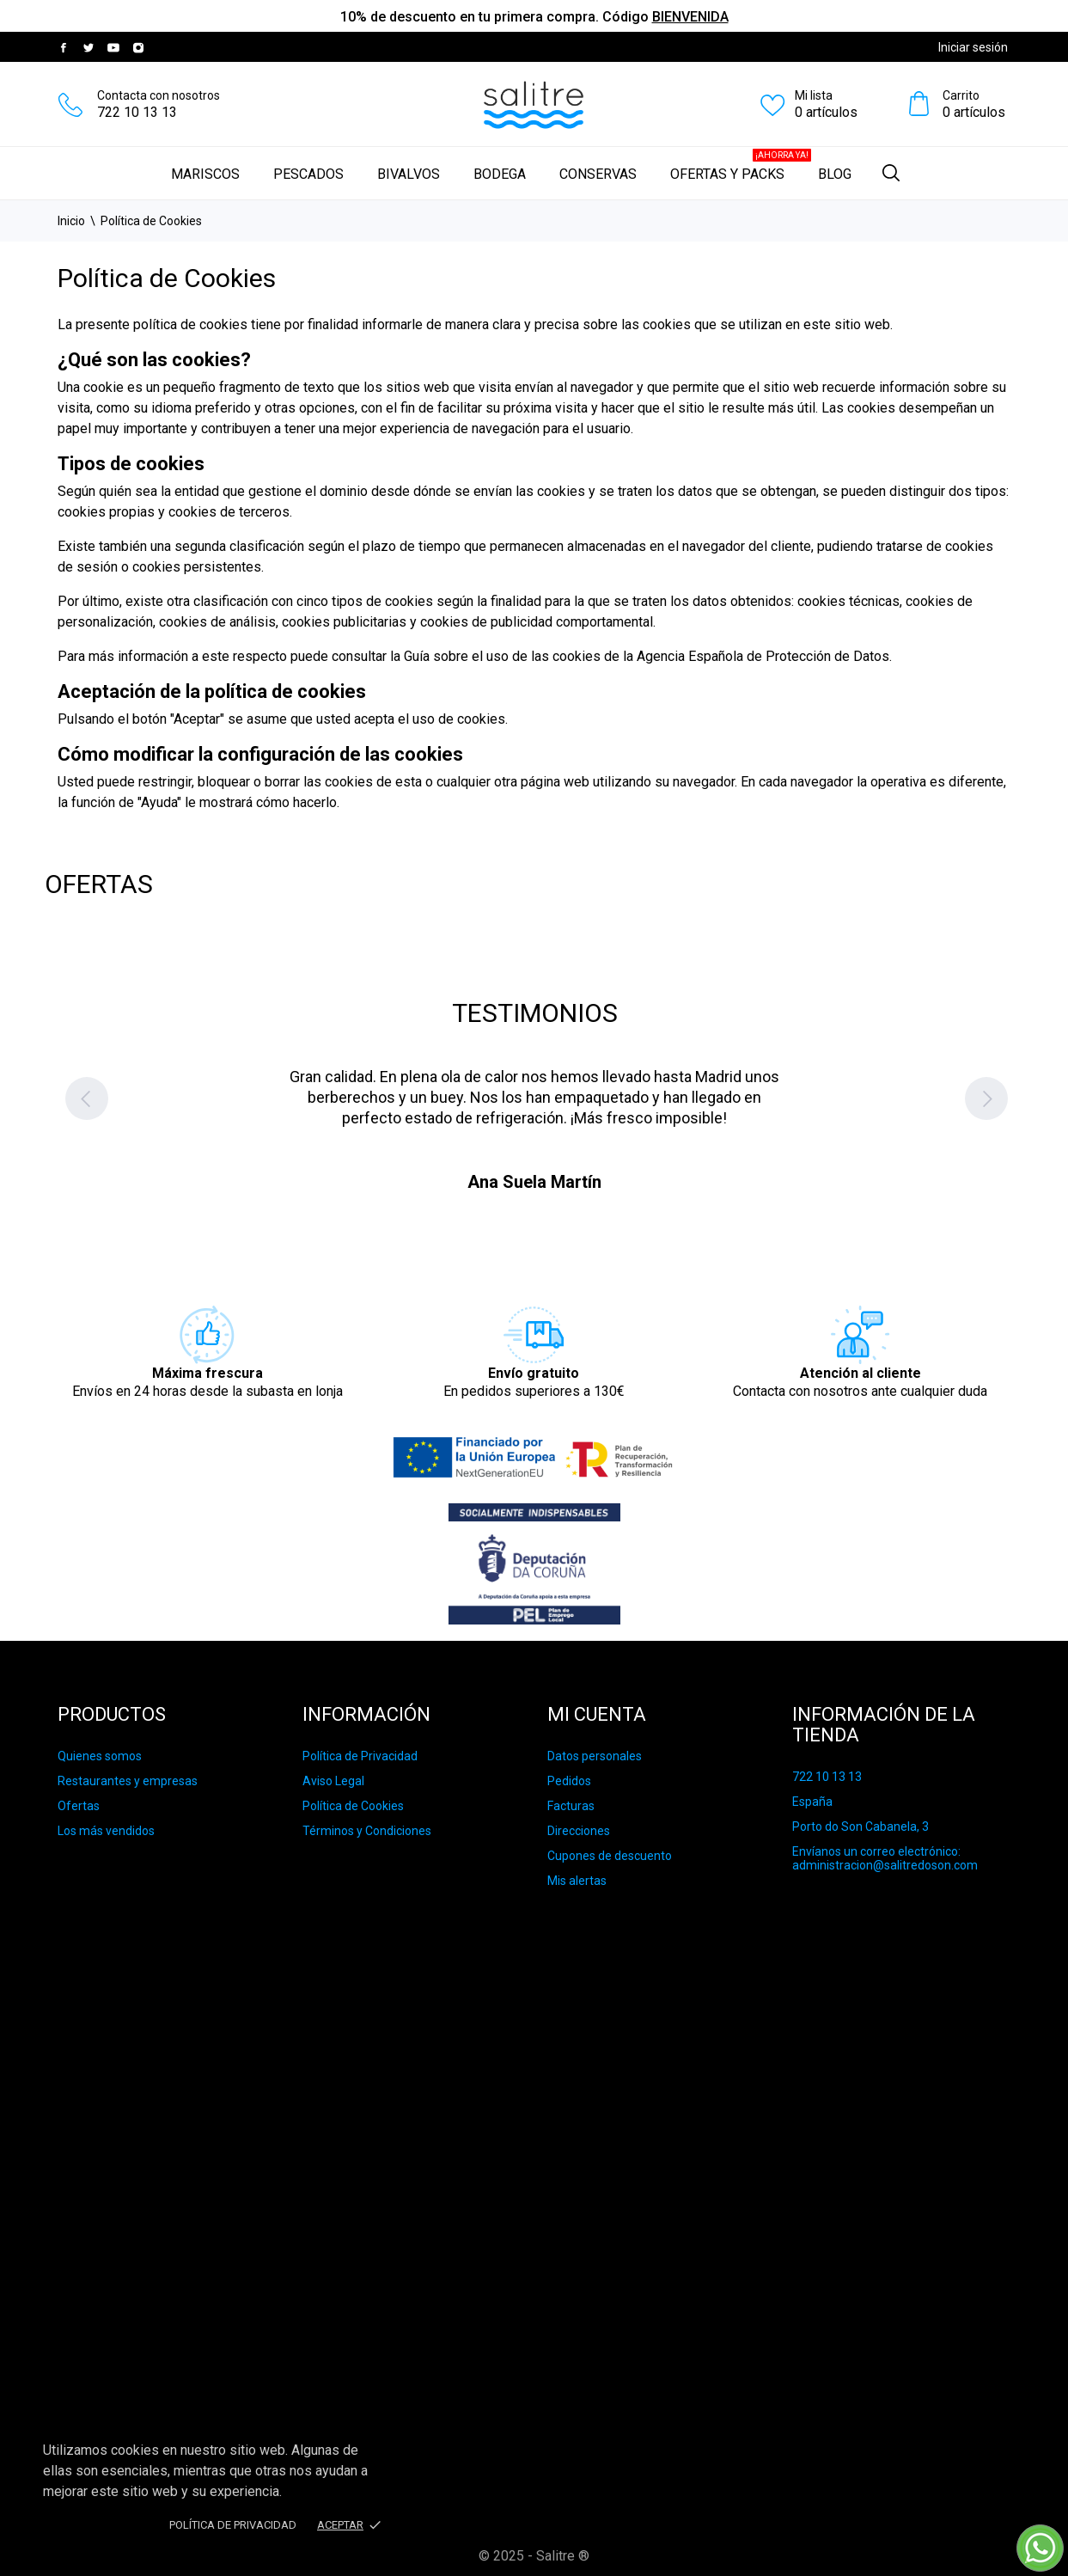  Describe the element at coordinates (308, 174) in the screenshot. I see `Pescados` at that location.